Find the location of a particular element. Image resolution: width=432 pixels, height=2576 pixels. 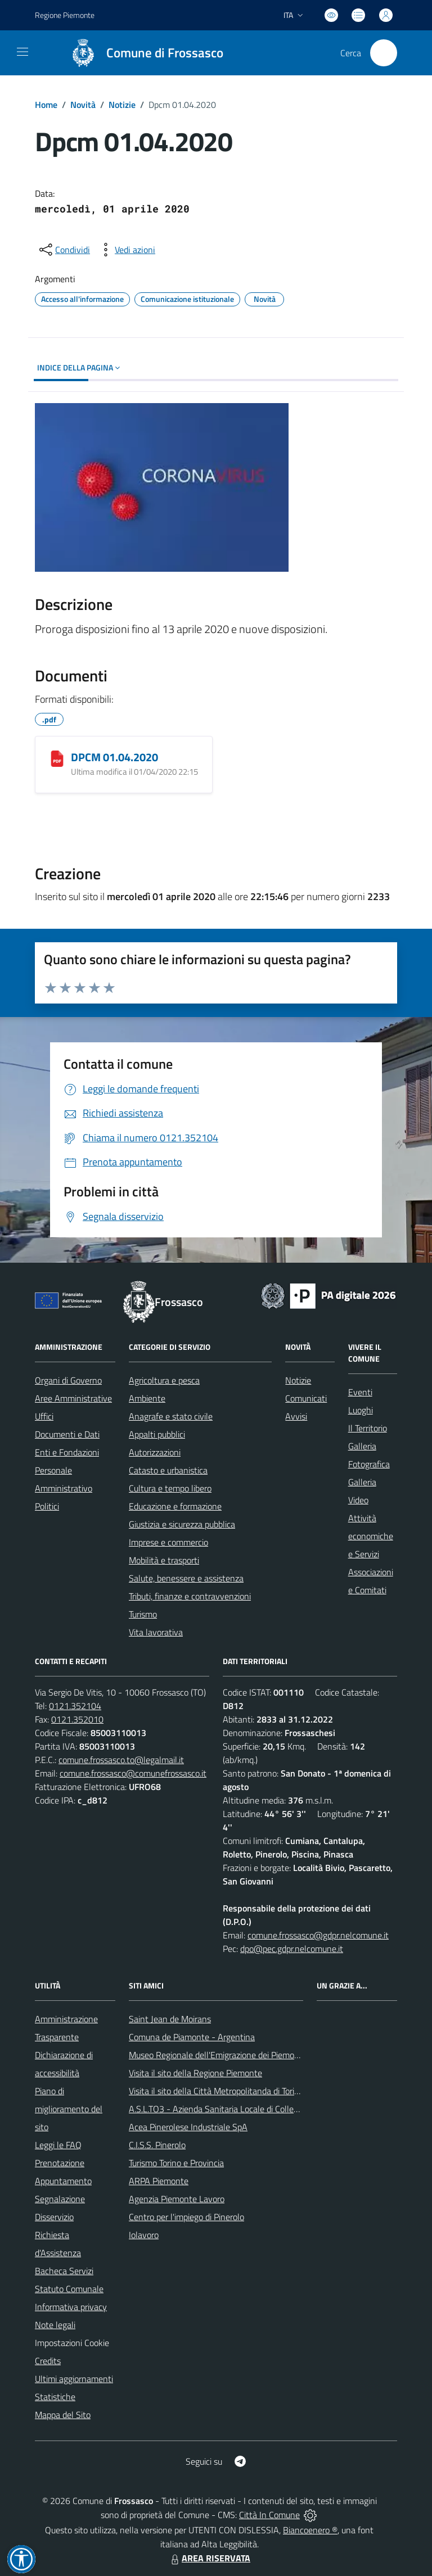

comune.frossasco@comunefrossasco.it is located at coordinates (133, 1773).